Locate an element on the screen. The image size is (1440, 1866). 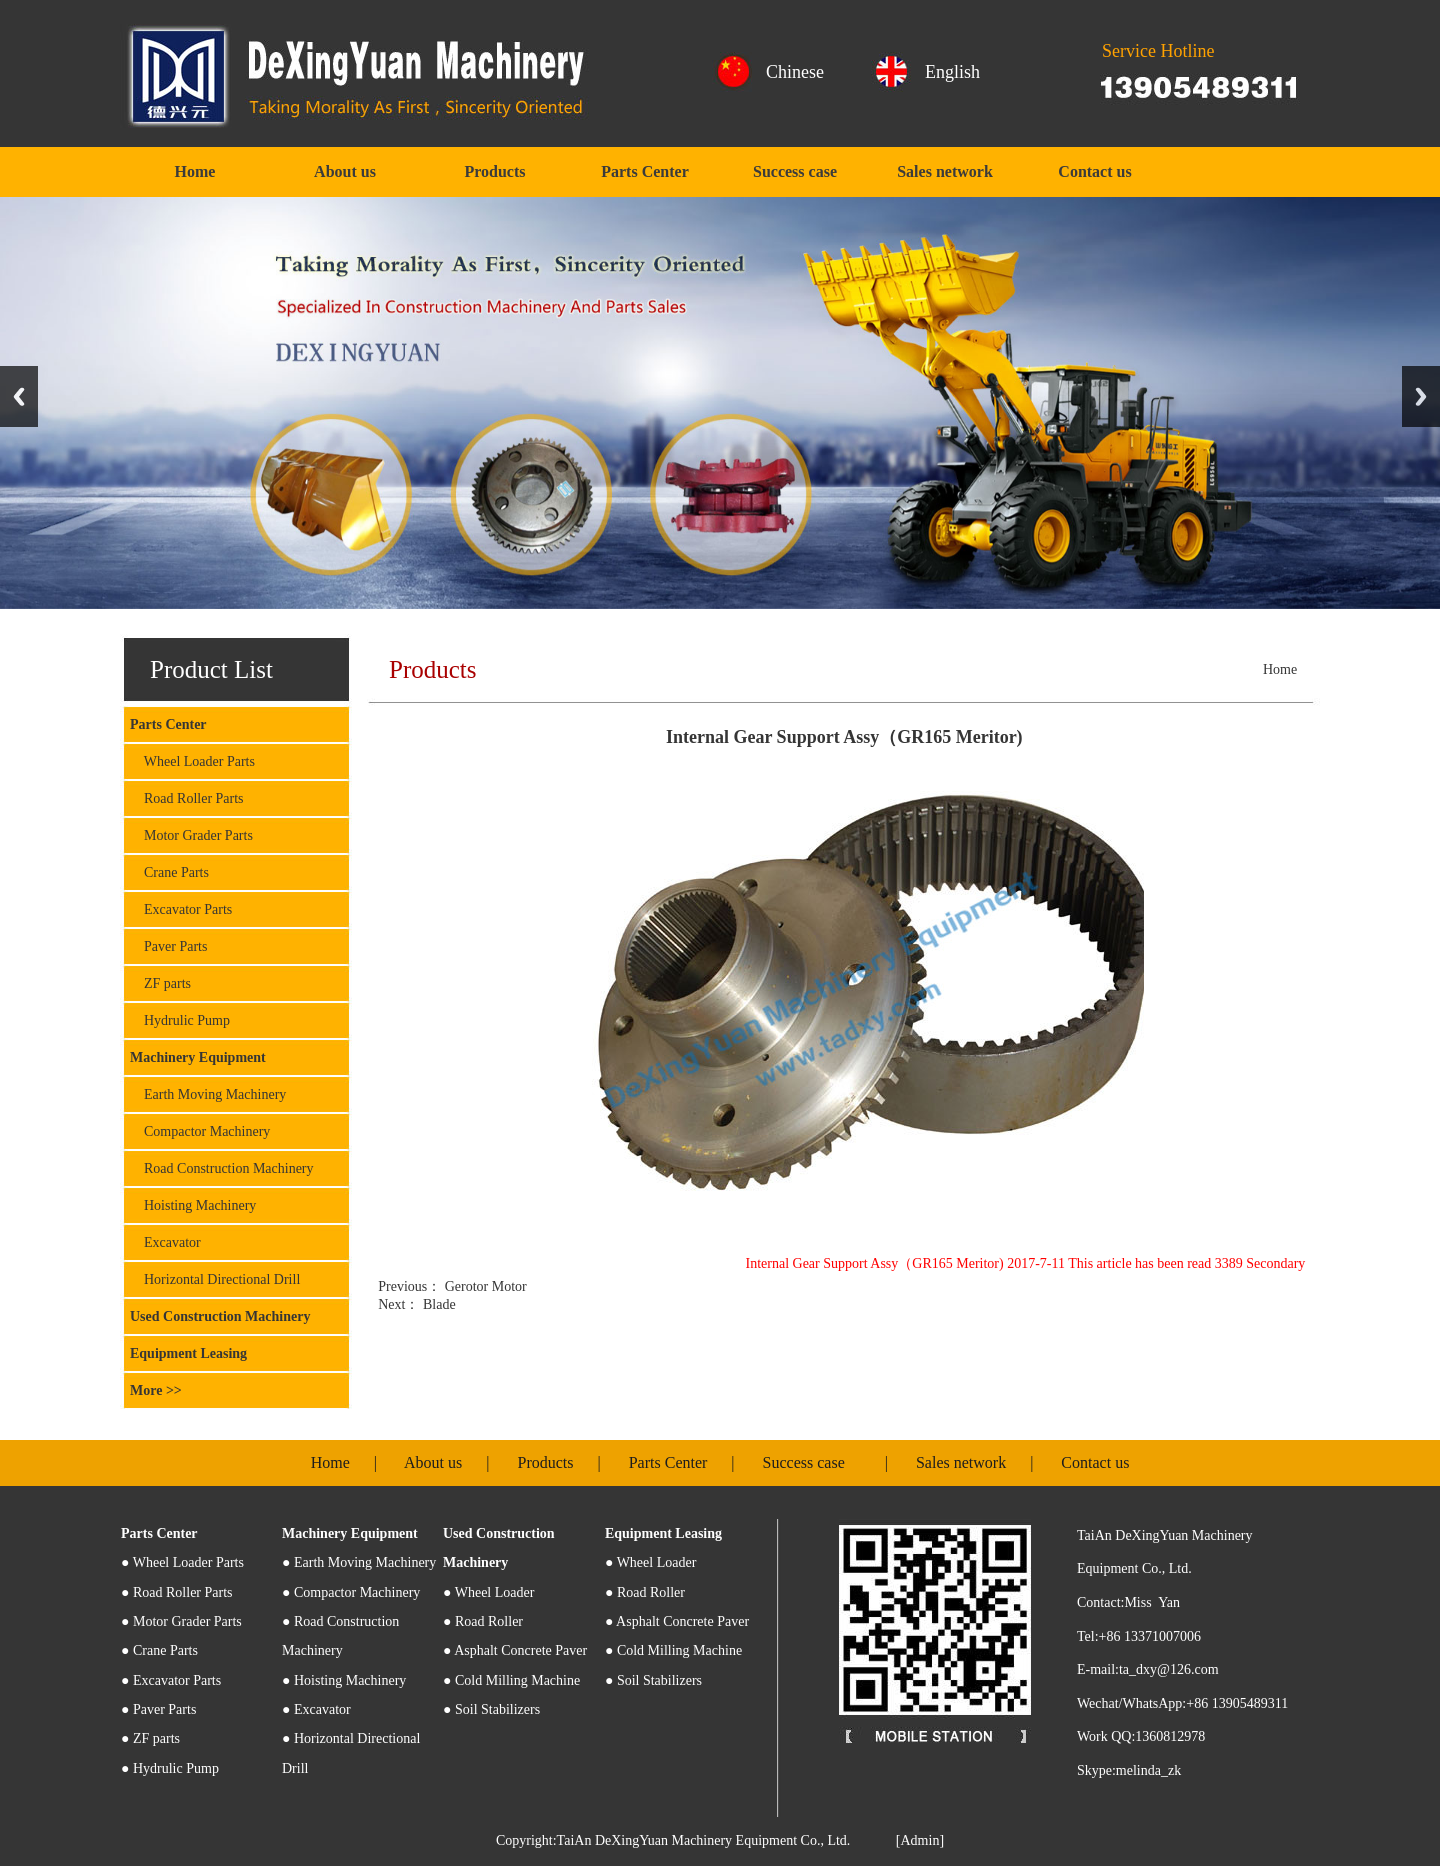
Home is located at coordinates (195, 171).